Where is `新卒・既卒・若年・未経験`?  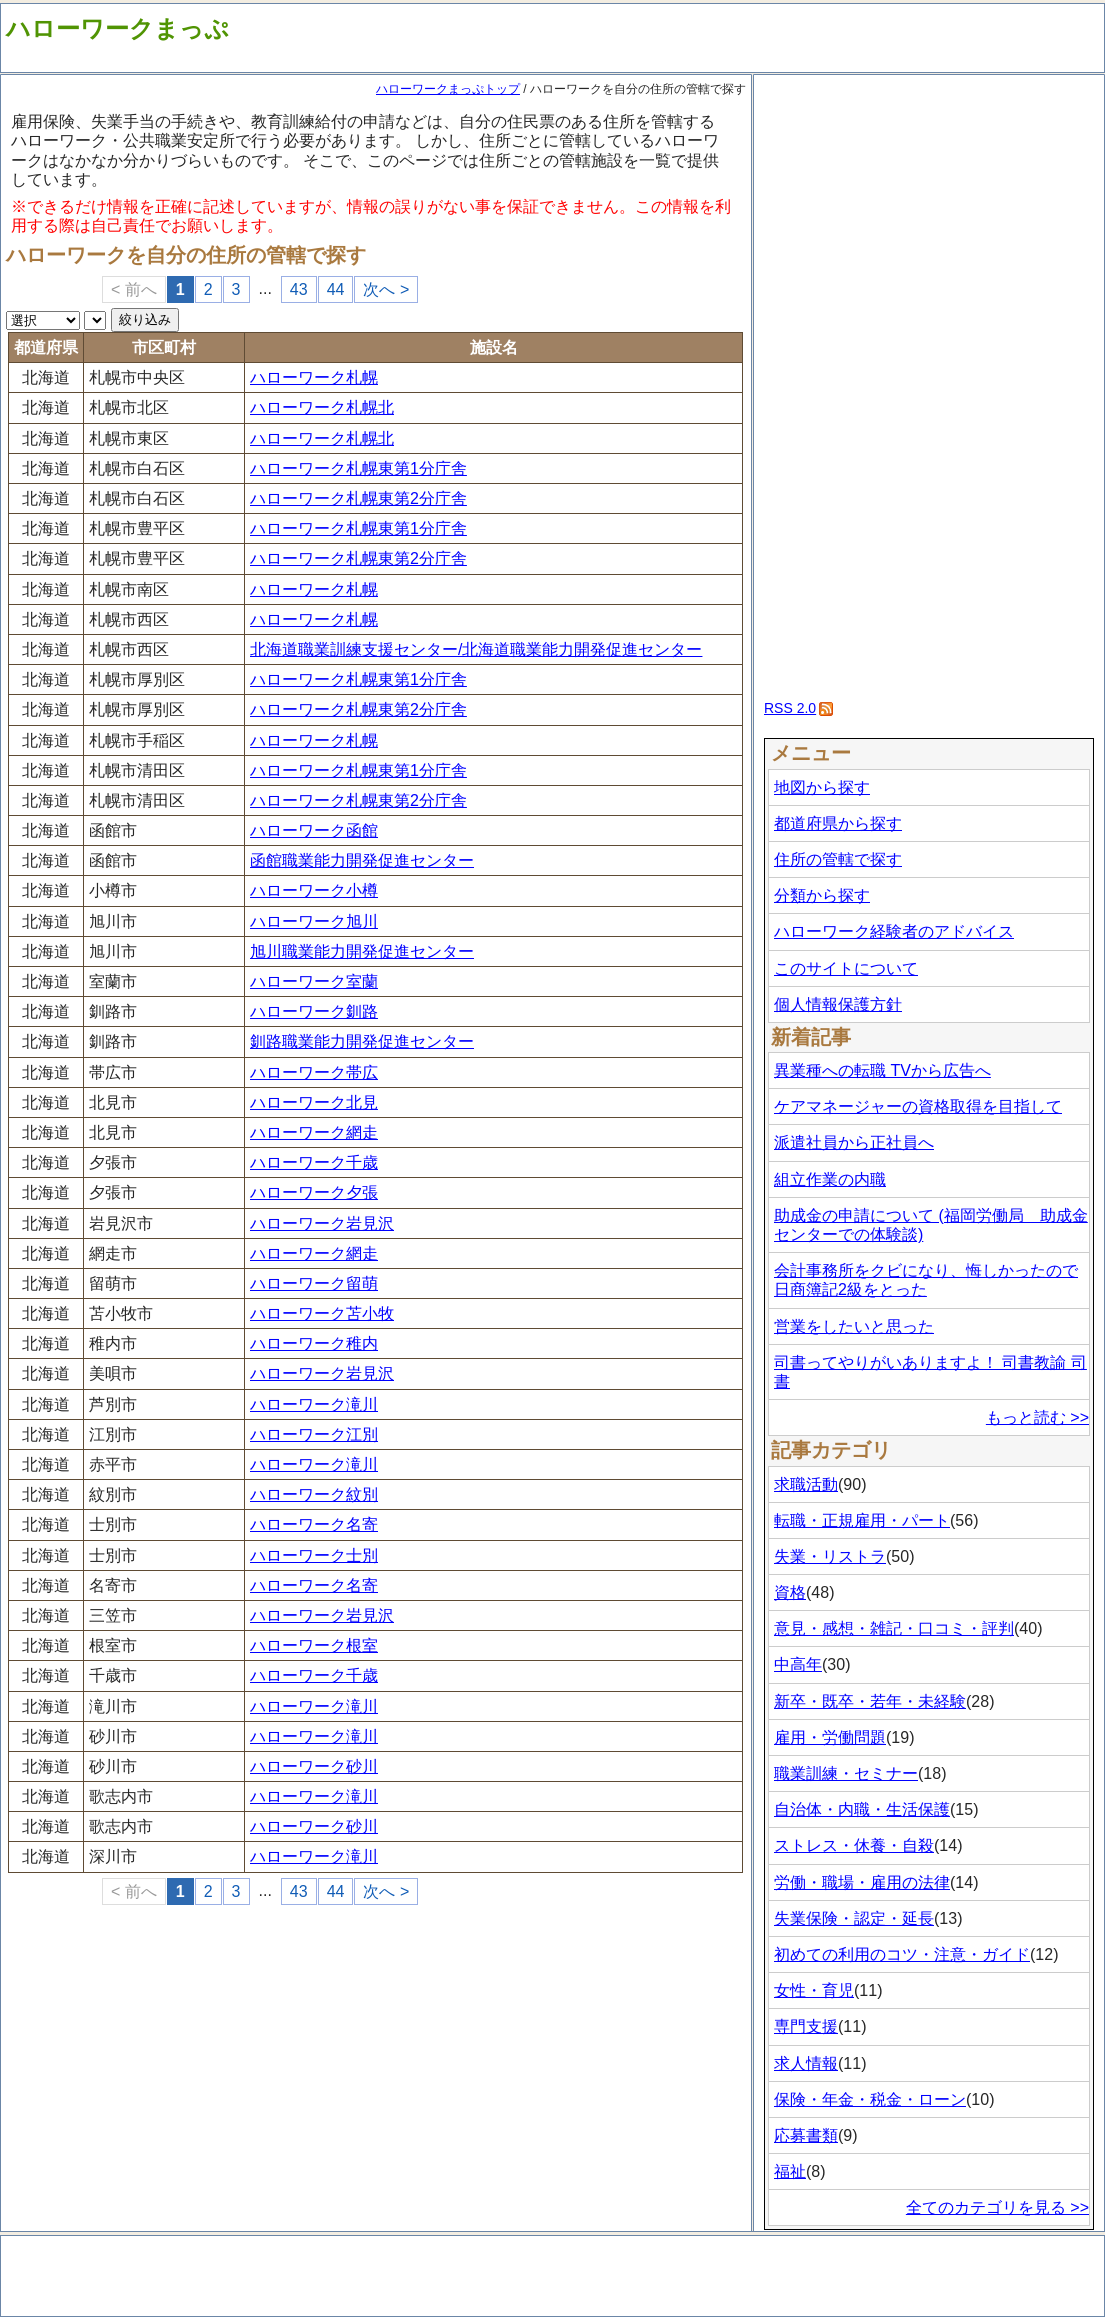
新卒・既卒・若年・未経験 is located at coordinates (870, 1701).